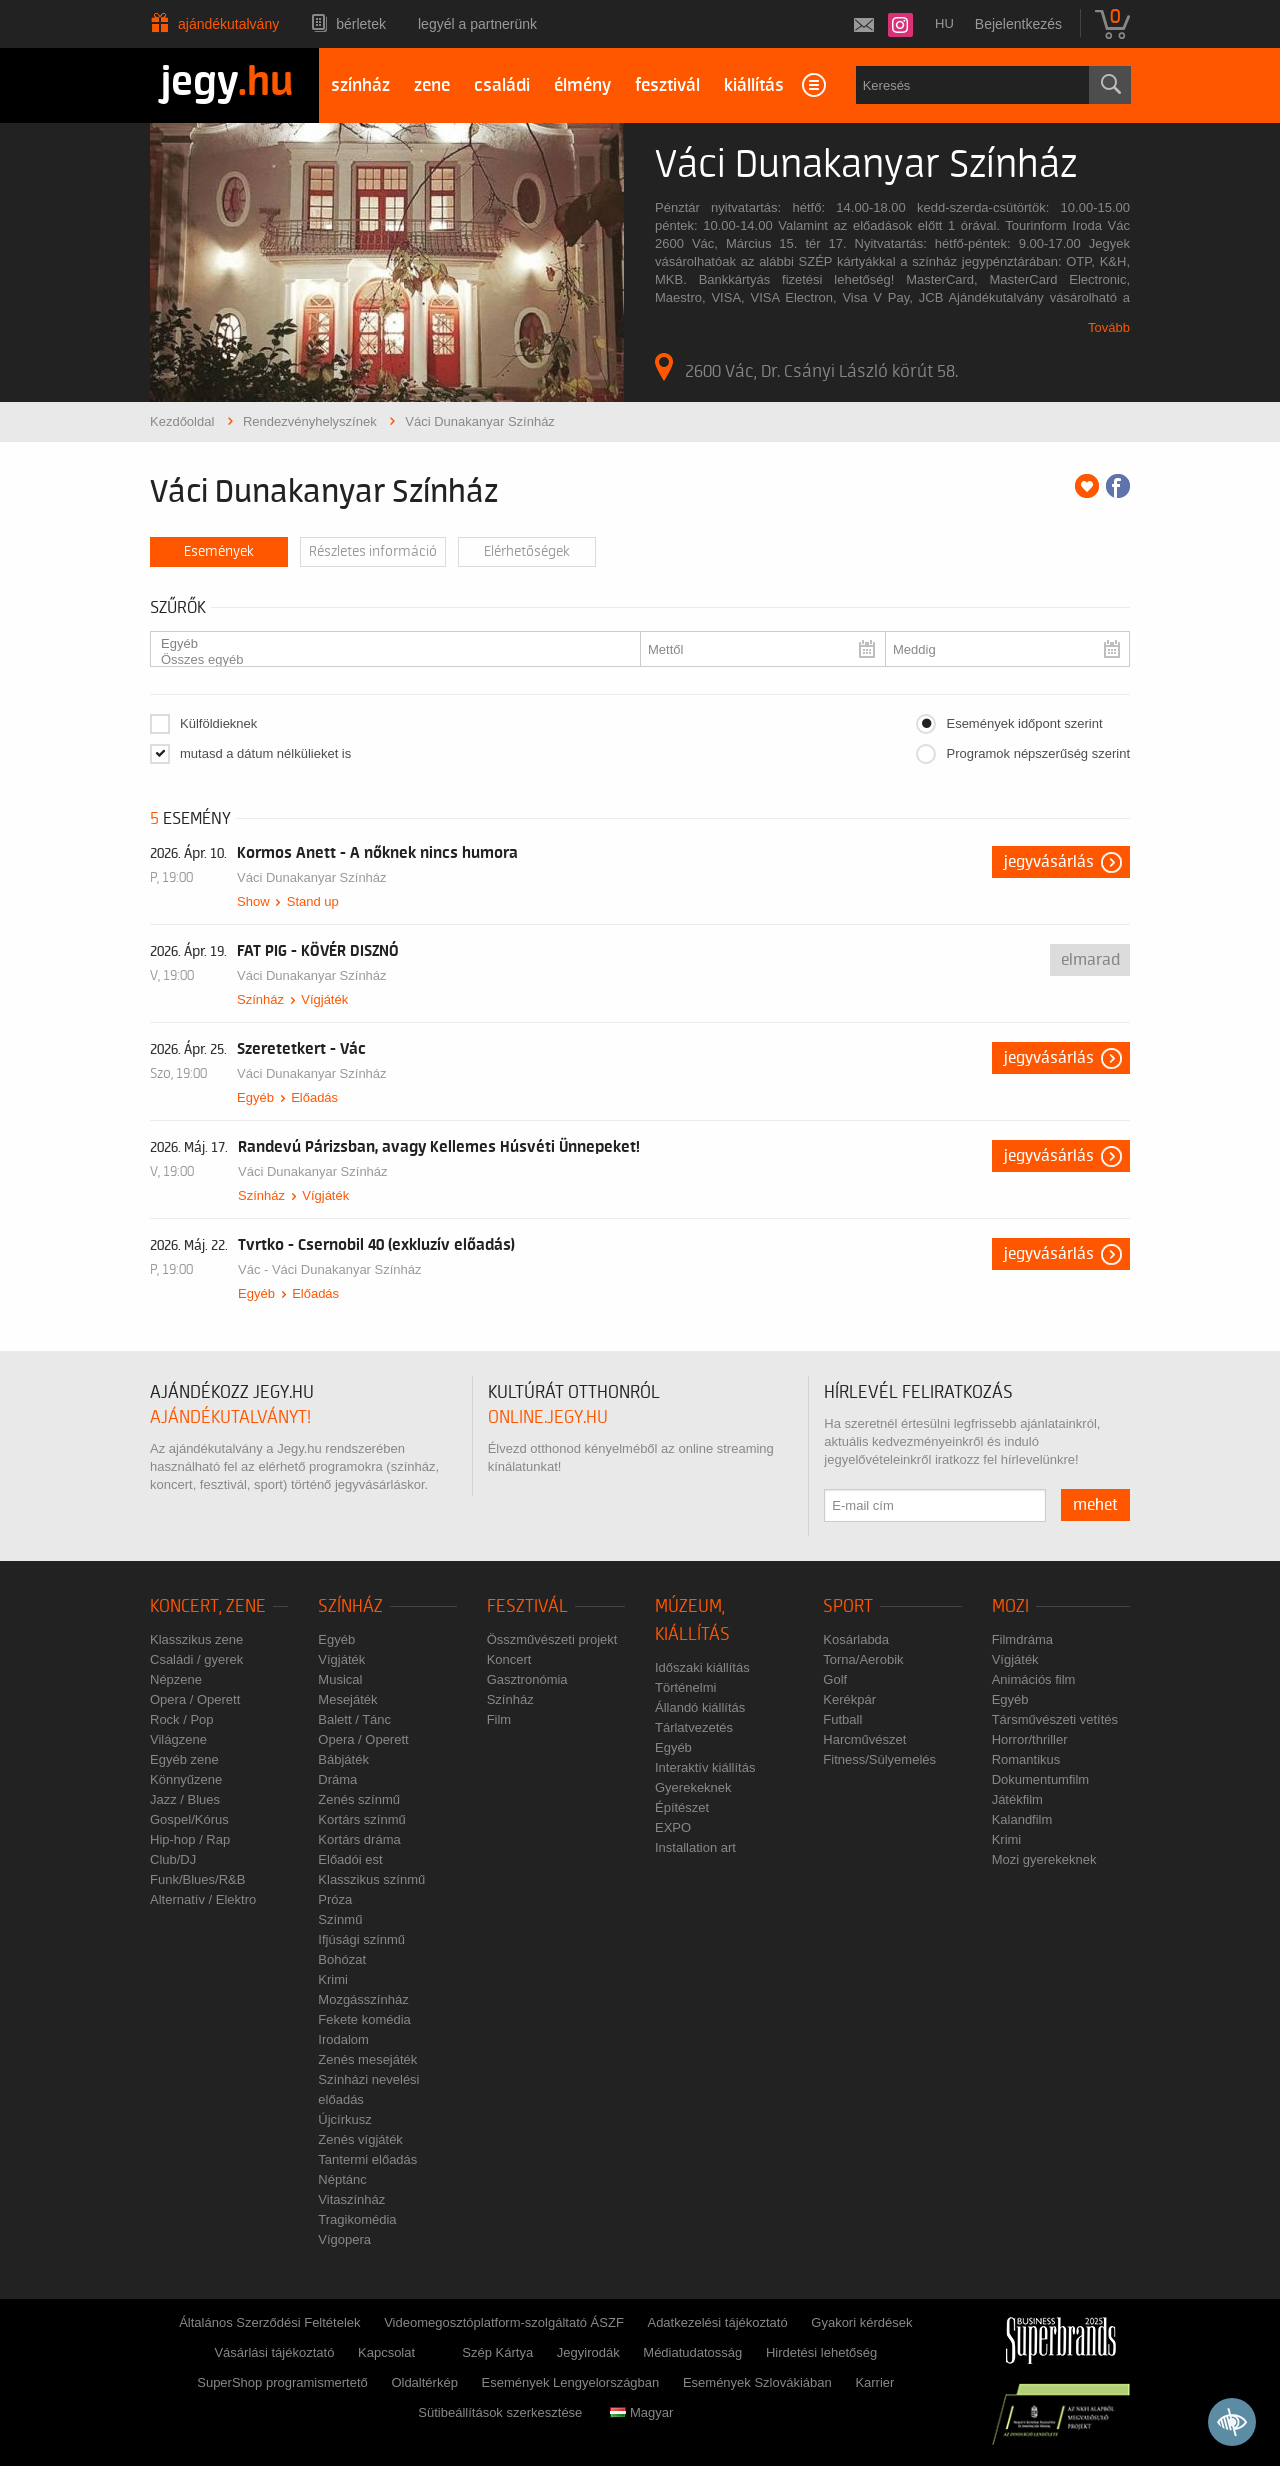 Image resolution: width=1280 pixels, height=2466 pixels. What do you see at coordinates (1038, 753) in the screenshot?
I see `Programok népszerűség szerint` at bounding box center [1038, 753].